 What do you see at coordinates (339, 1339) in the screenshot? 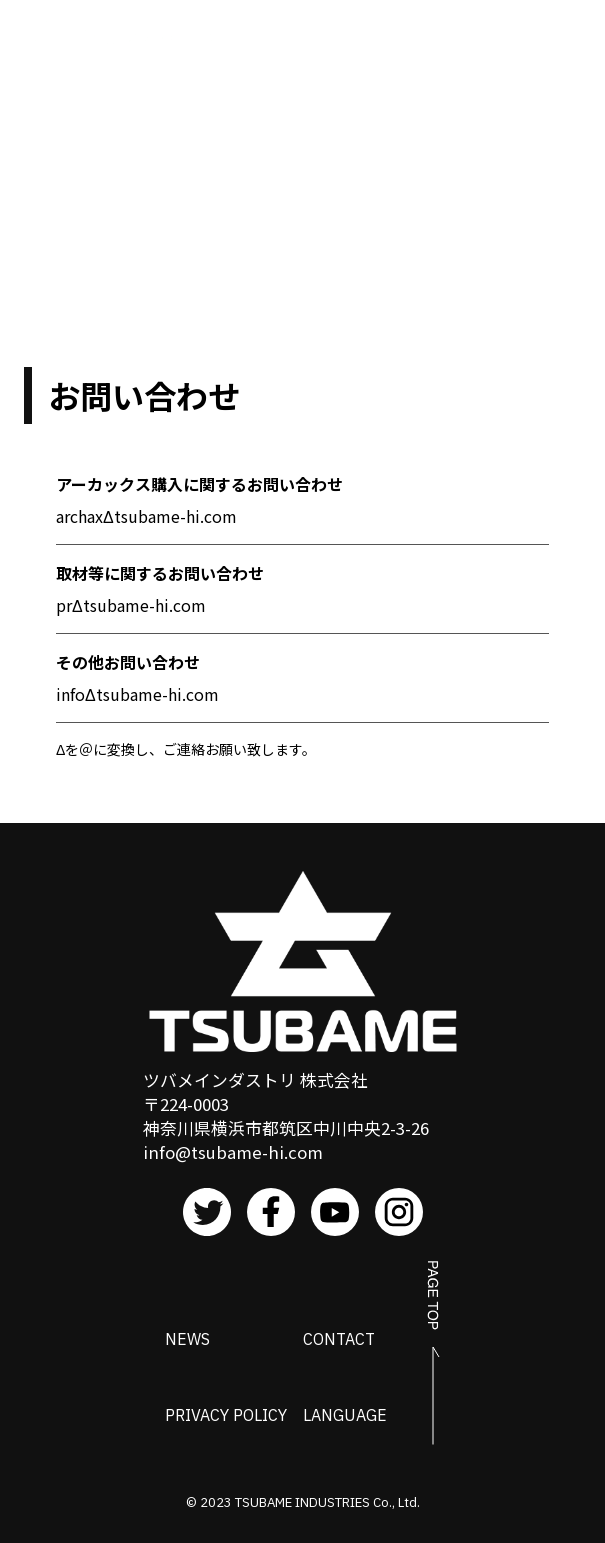
I see `CONTACT` at bounding box center [339, 1339].